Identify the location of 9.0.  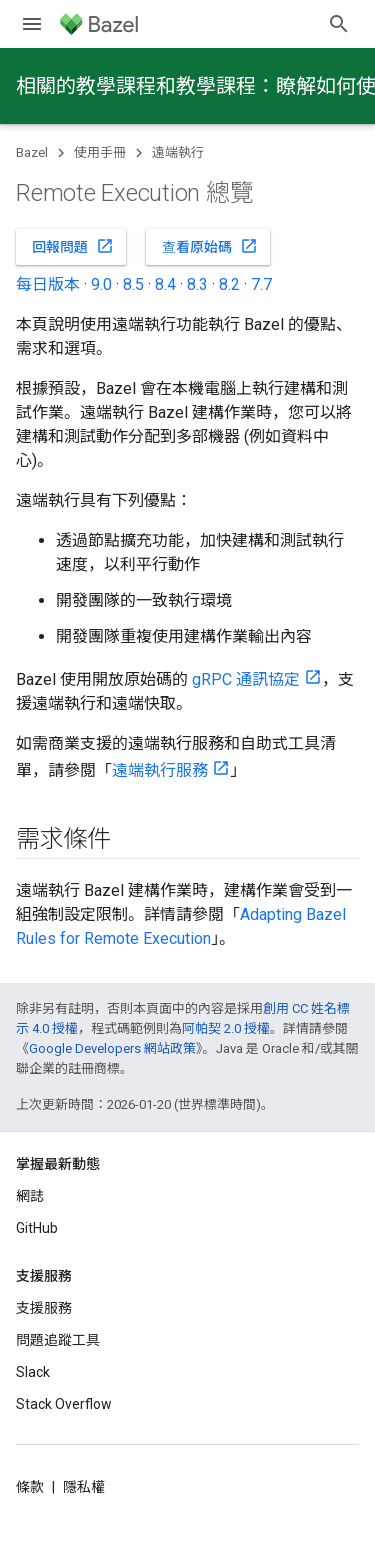
(101, 284).